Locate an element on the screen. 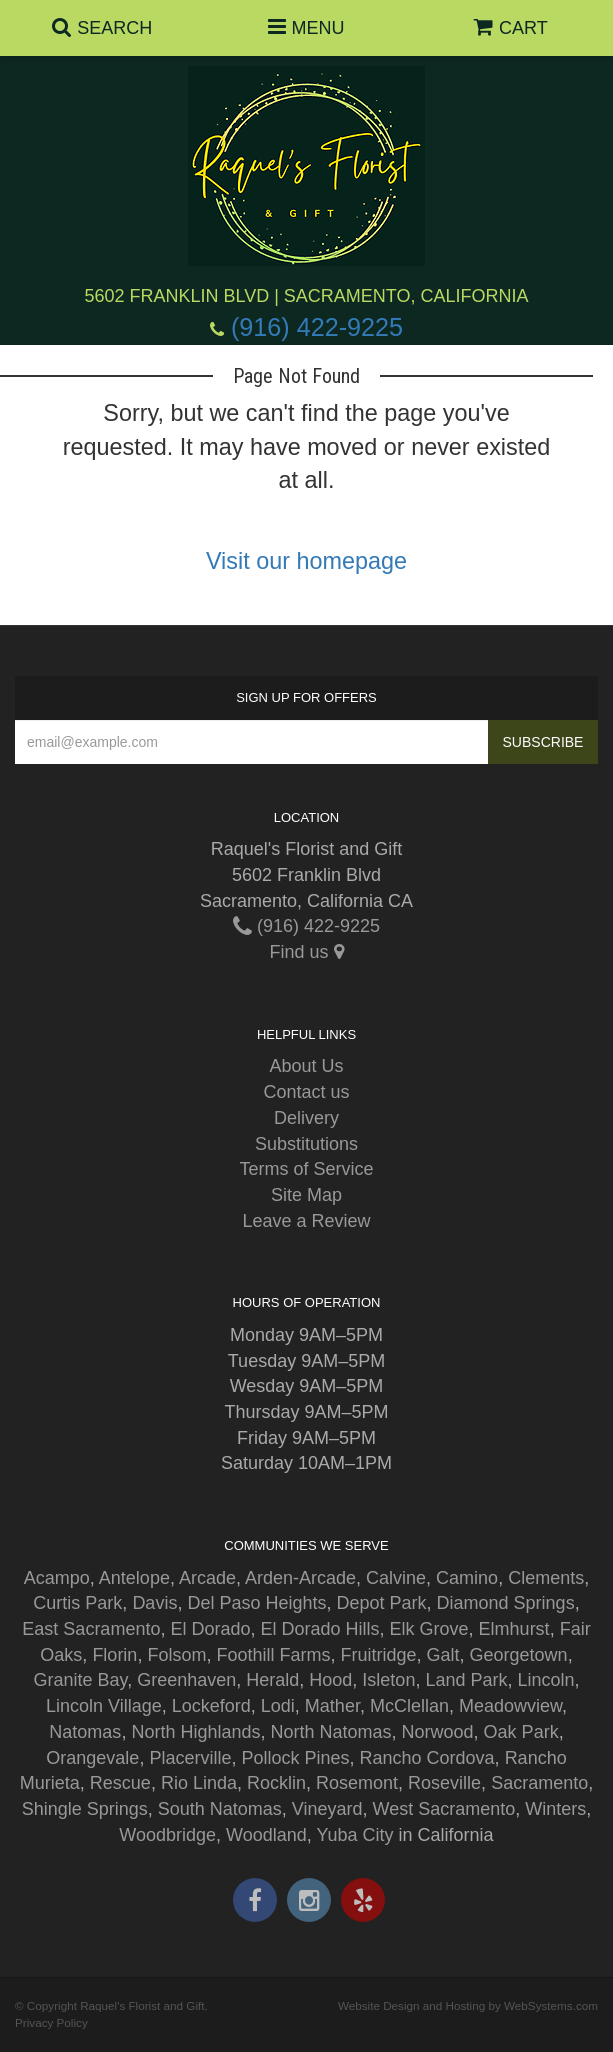 This screenshot has width=613, height=2052. Orangevale is located at coordinates (92, 1758).